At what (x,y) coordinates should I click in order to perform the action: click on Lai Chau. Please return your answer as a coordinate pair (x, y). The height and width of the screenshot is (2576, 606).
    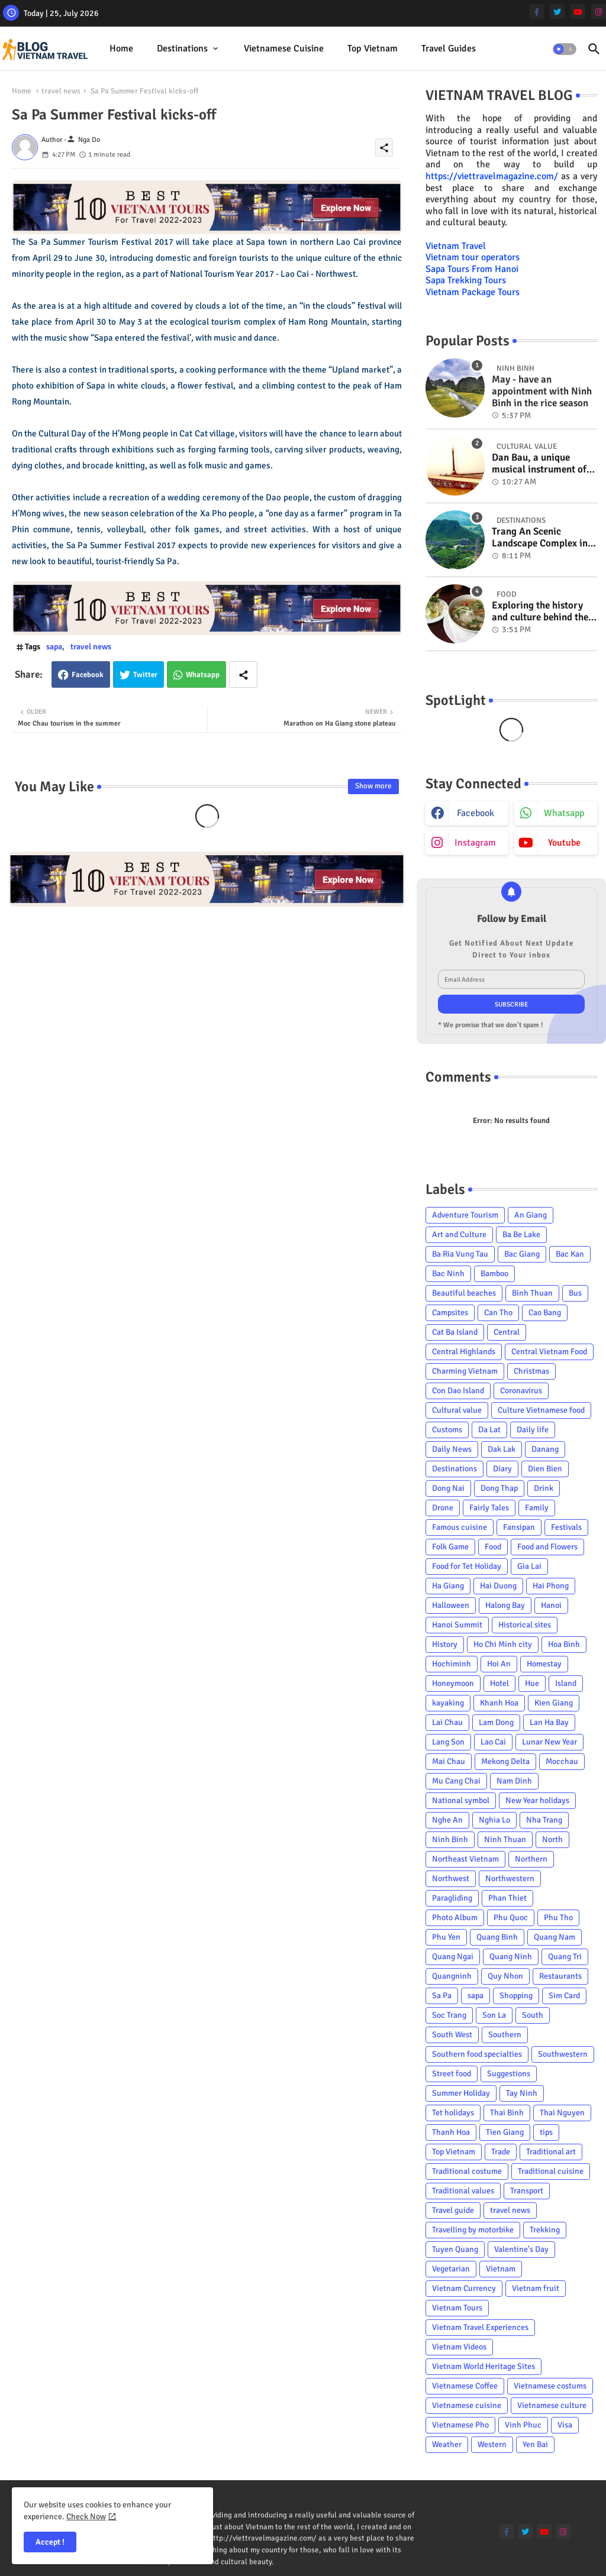
    Looking at the image, I should click on (447, 1722).